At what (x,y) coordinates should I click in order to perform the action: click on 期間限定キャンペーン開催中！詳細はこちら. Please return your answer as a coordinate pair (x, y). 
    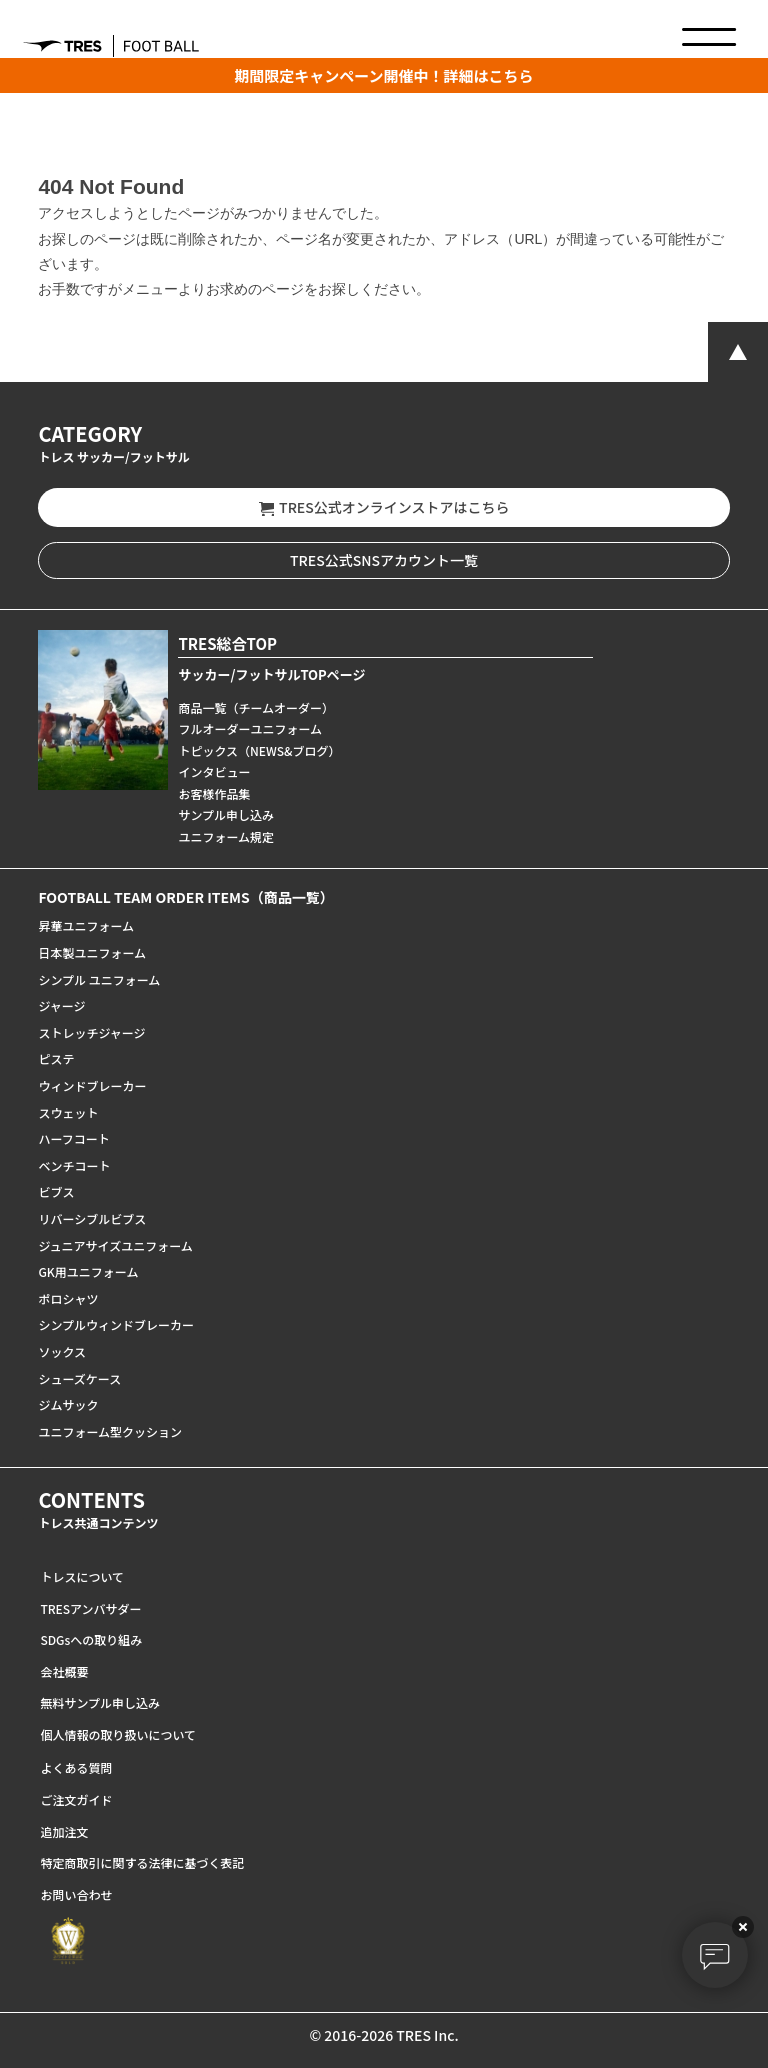
    Looking at the image, I should click on (383, 75).